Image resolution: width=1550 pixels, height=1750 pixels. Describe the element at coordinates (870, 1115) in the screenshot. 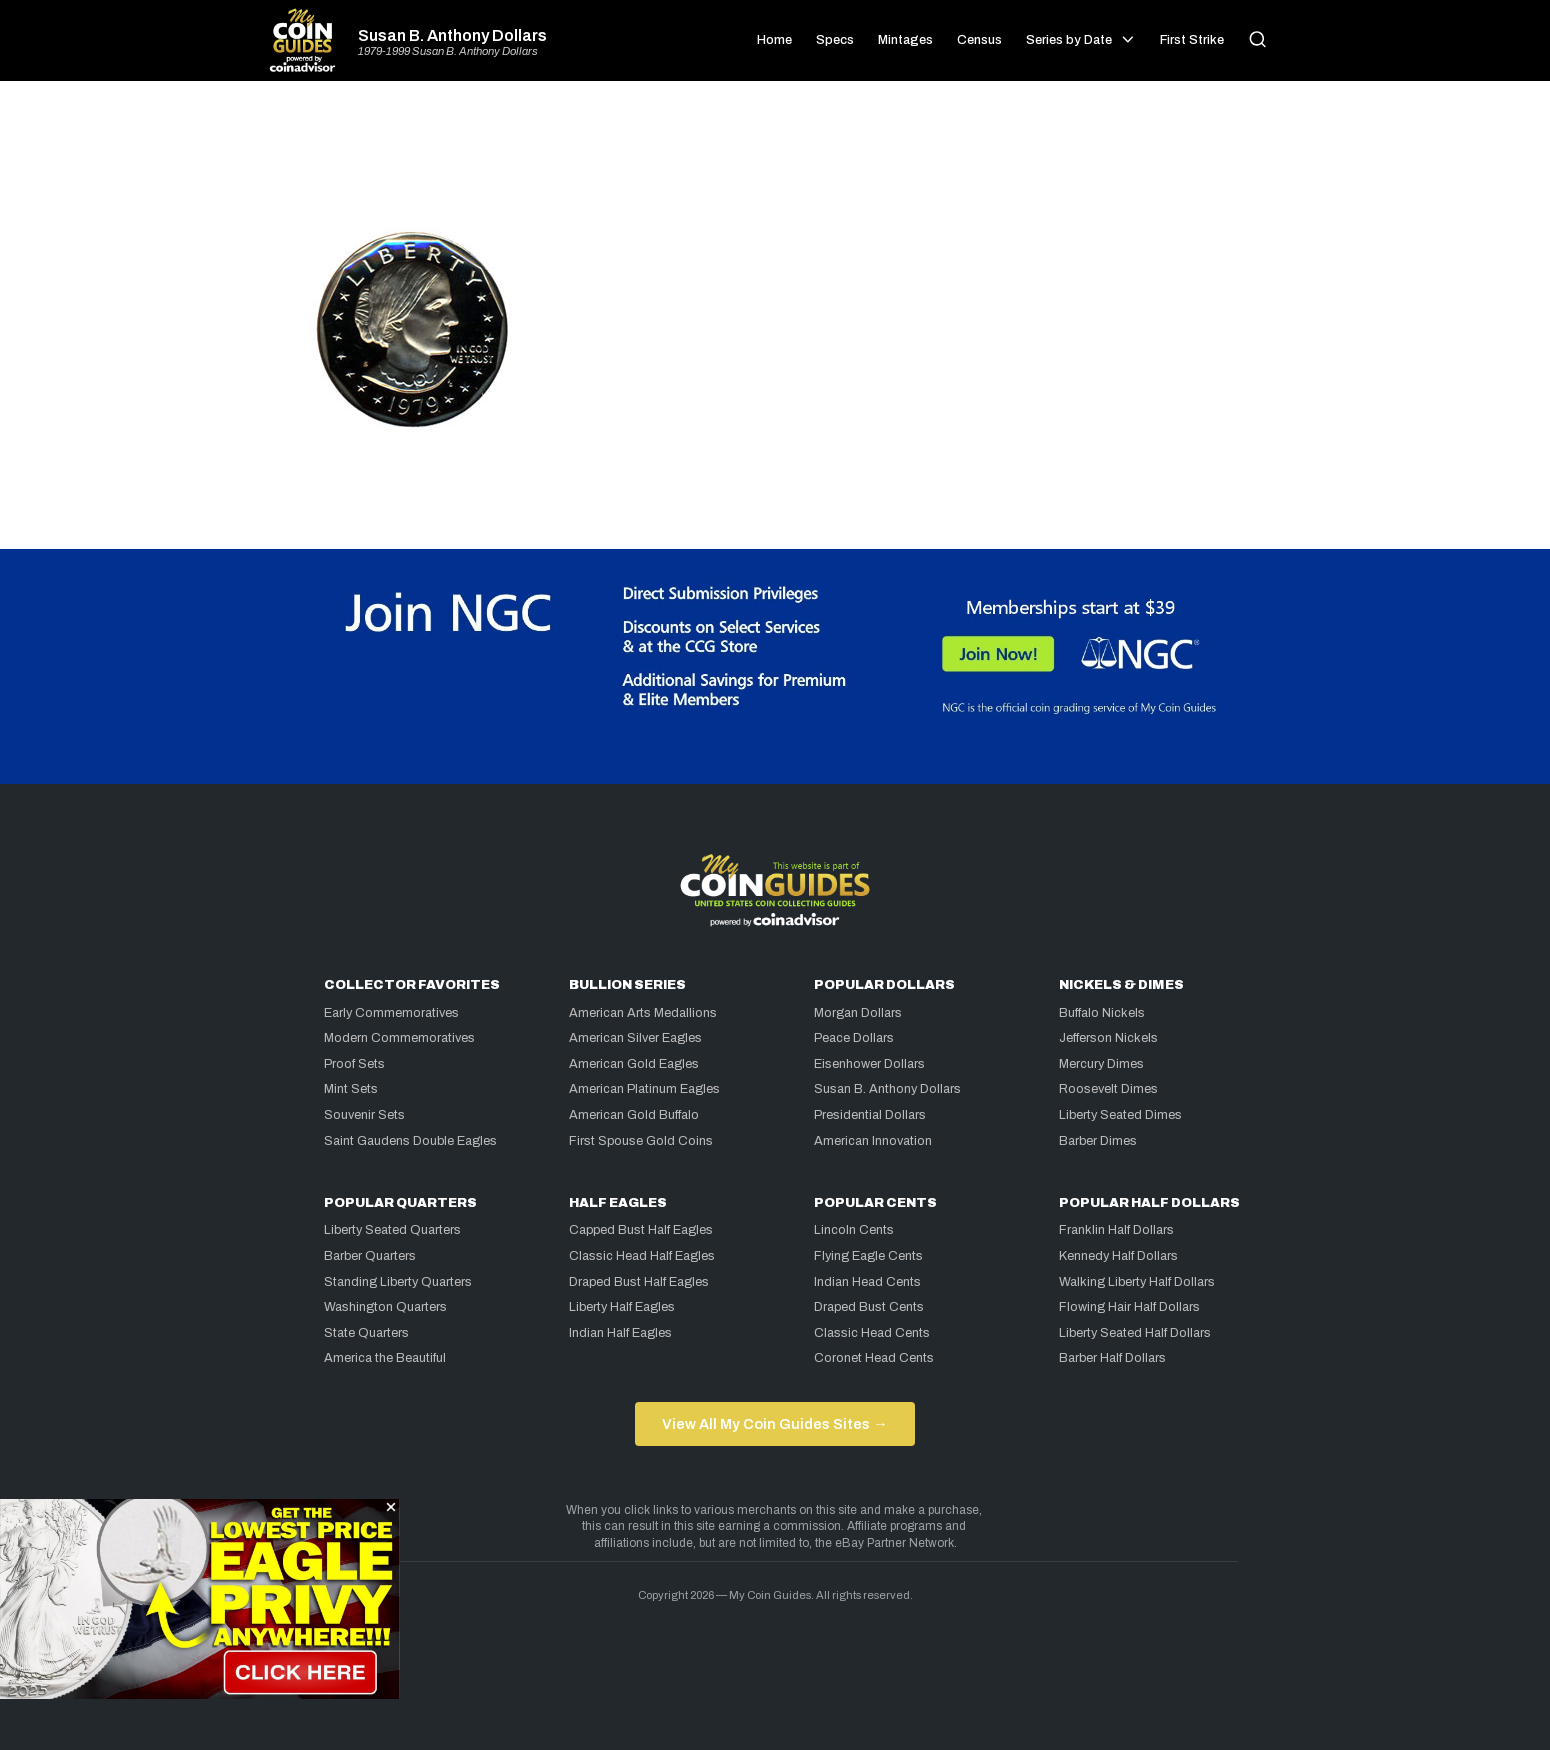

I see `Presidential Dollars` at that location.